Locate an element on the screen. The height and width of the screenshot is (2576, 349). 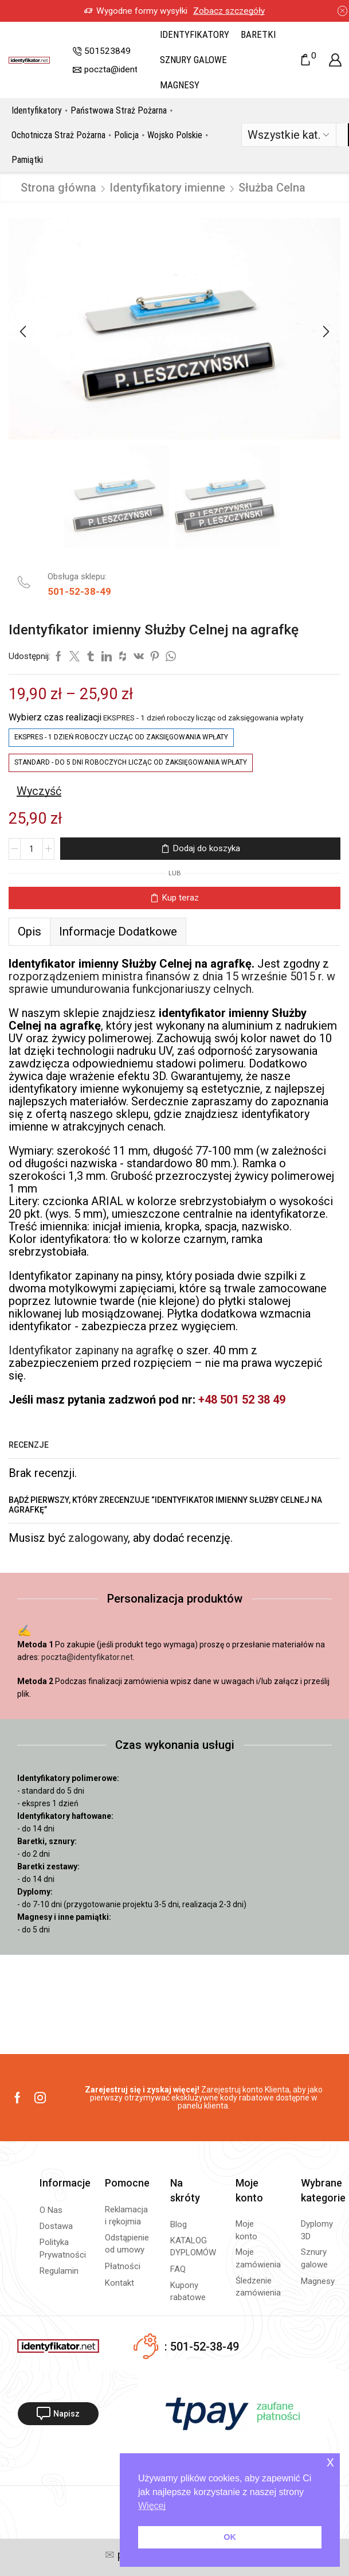
OK [button] is located at coordinates (229, 2537).